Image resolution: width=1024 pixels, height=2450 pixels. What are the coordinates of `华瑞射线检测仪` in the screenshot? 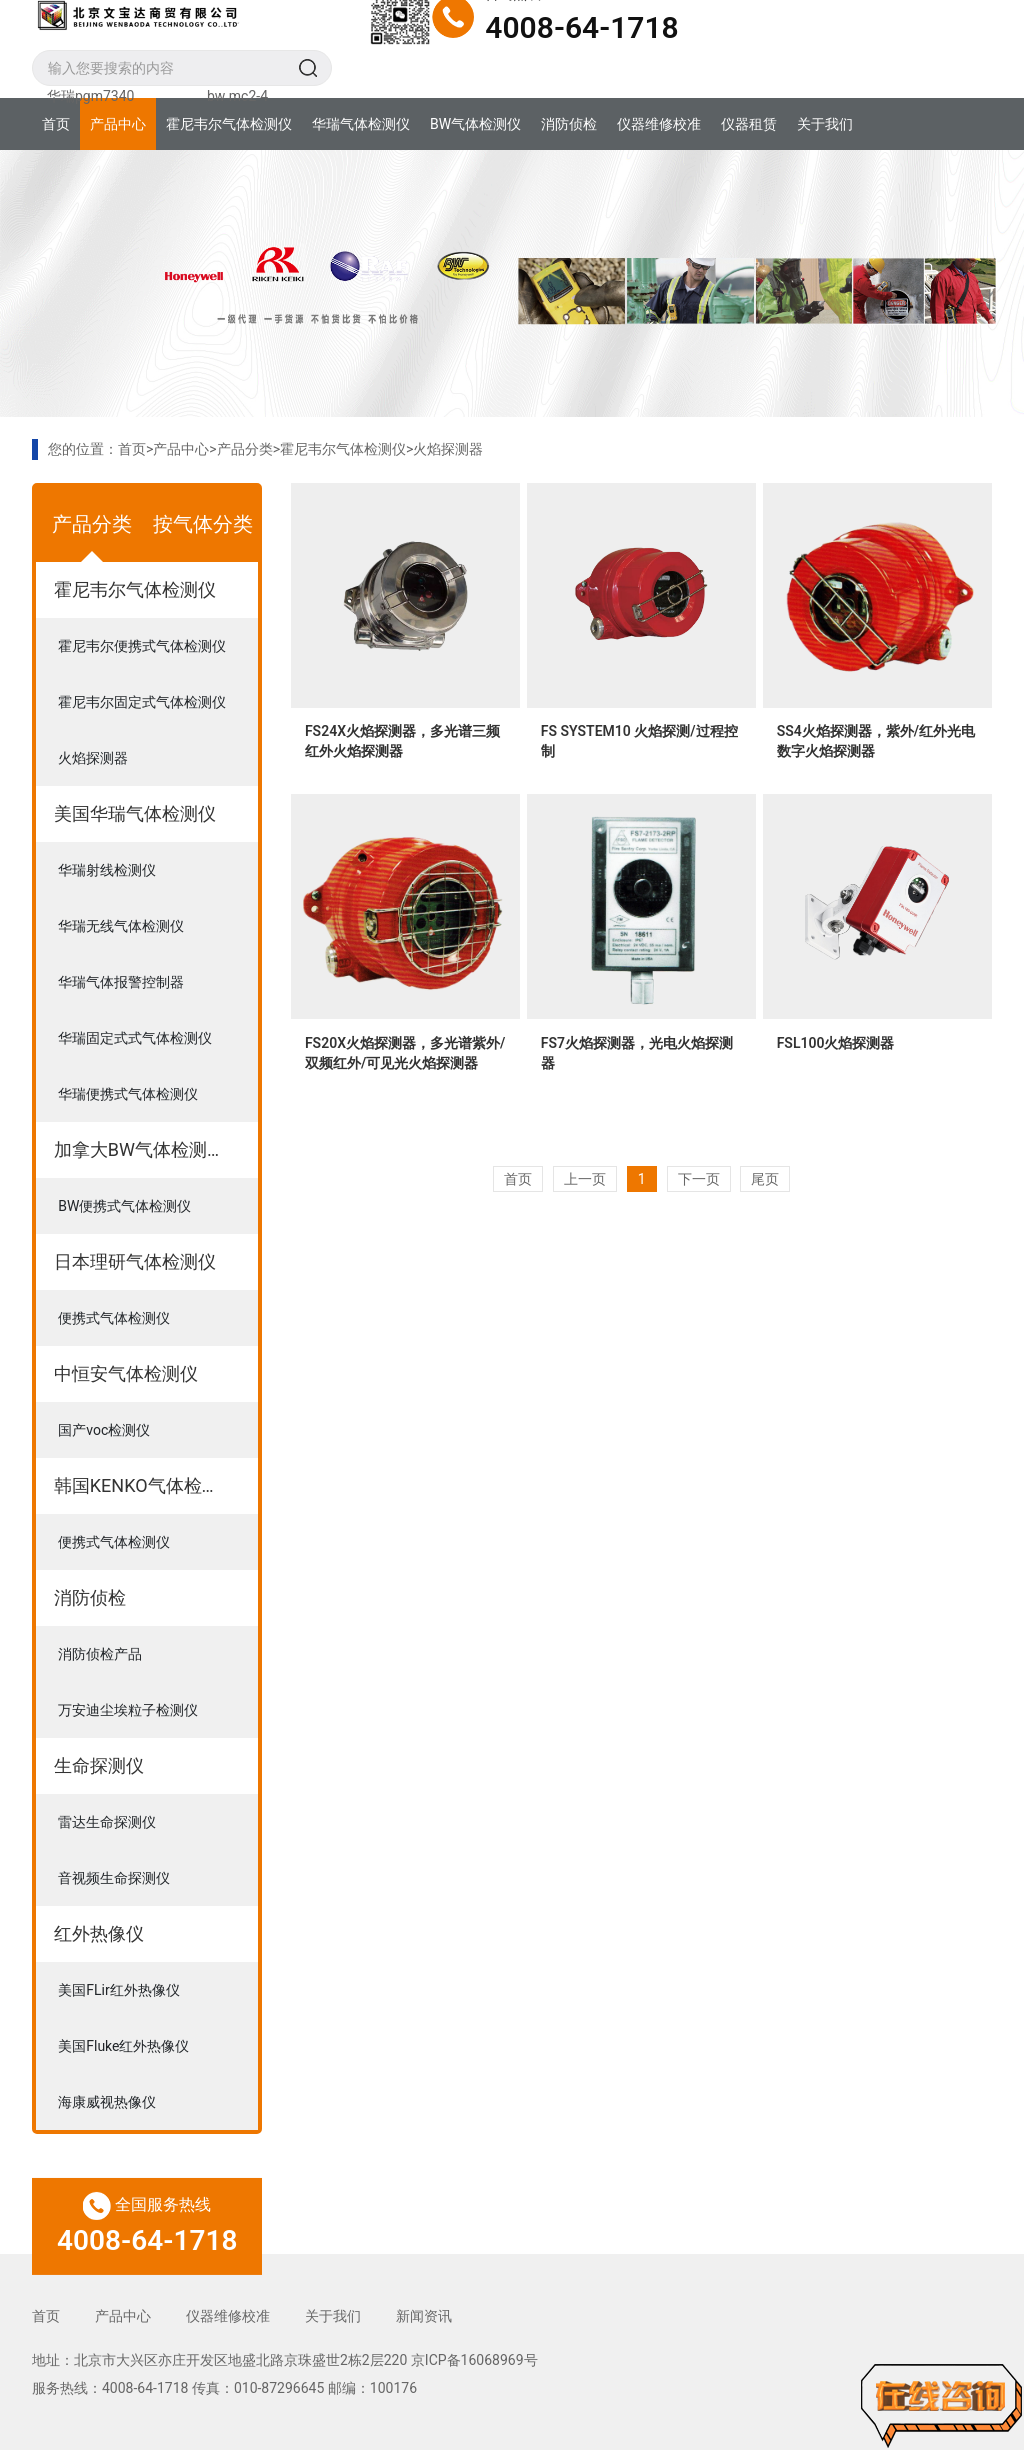 It's located at (107, 870).